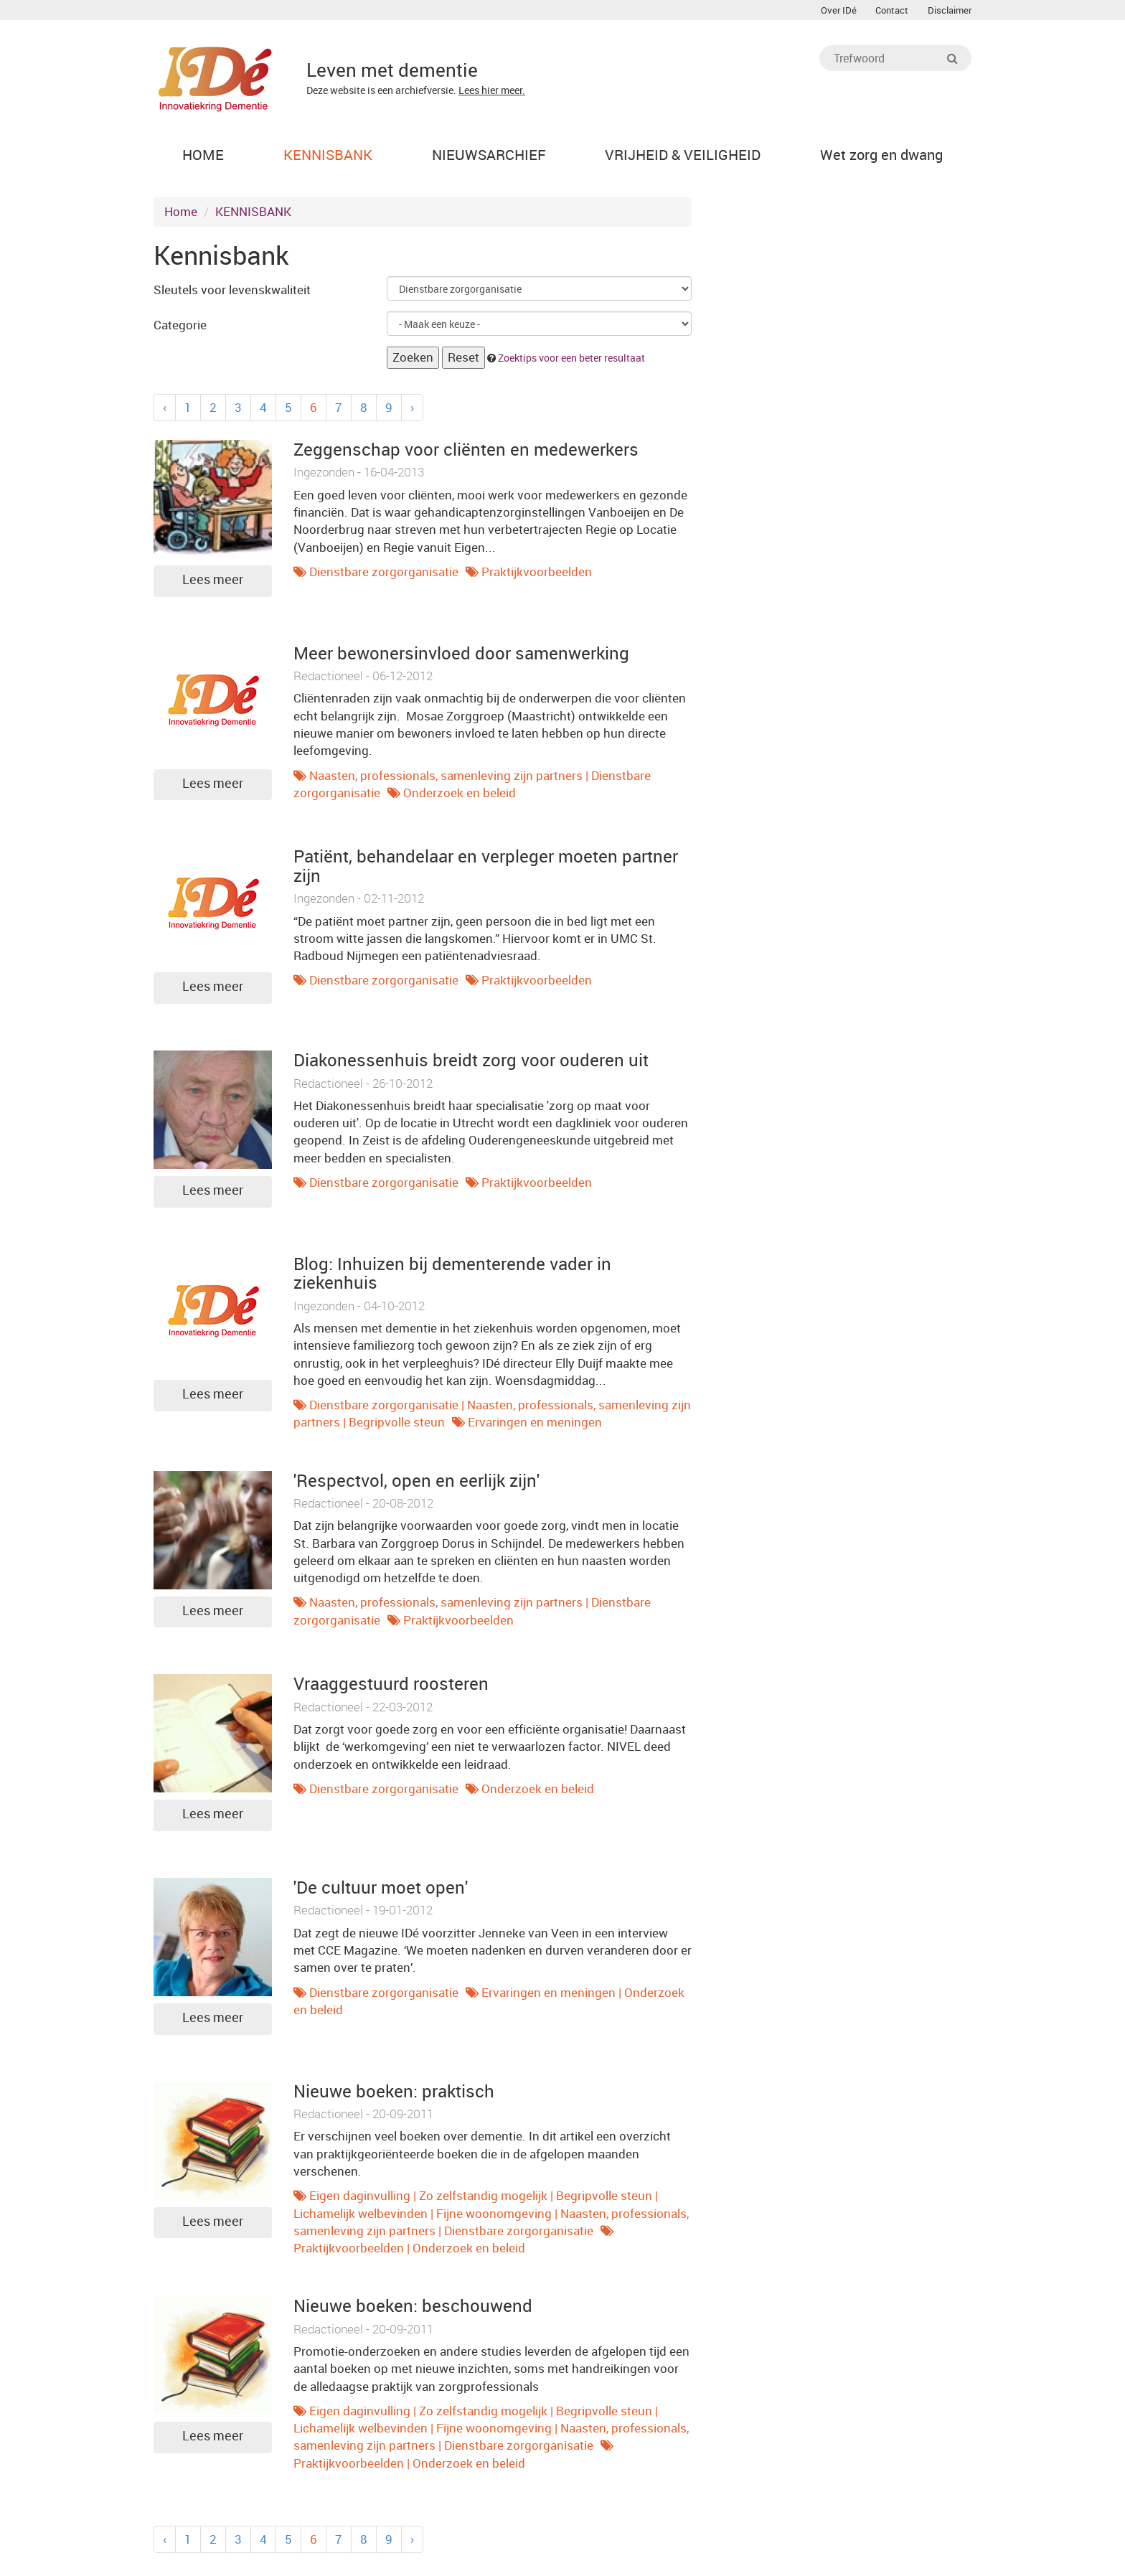 Image resolution: width=1125 pixels, height=2576 pixels. What do you see at coordinates (483, 2199) in the screenshot?
I see `Zo zelfstandig mogelijk` at bounding box center [483, 2199].